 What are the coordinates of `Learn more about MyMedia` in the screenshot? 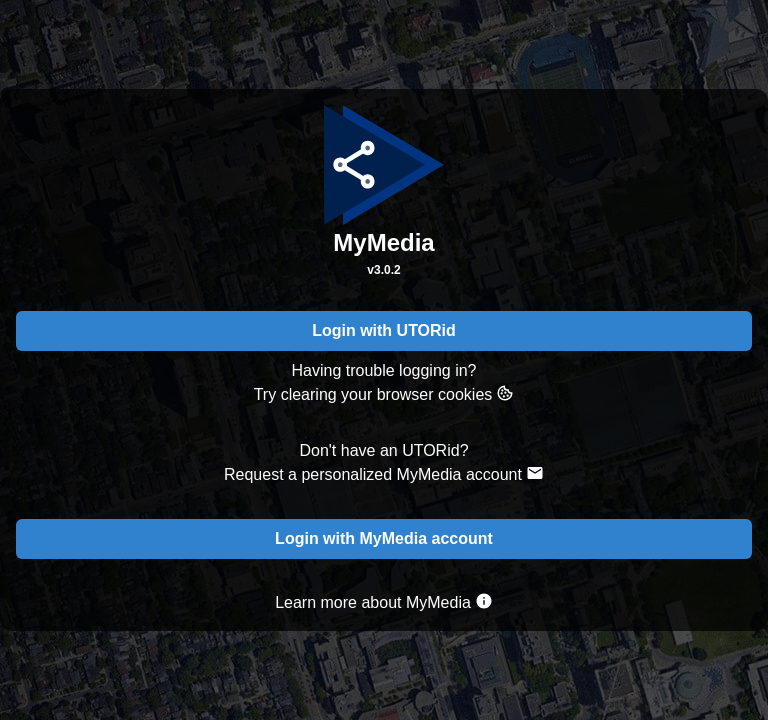 It's located at (384, 601).